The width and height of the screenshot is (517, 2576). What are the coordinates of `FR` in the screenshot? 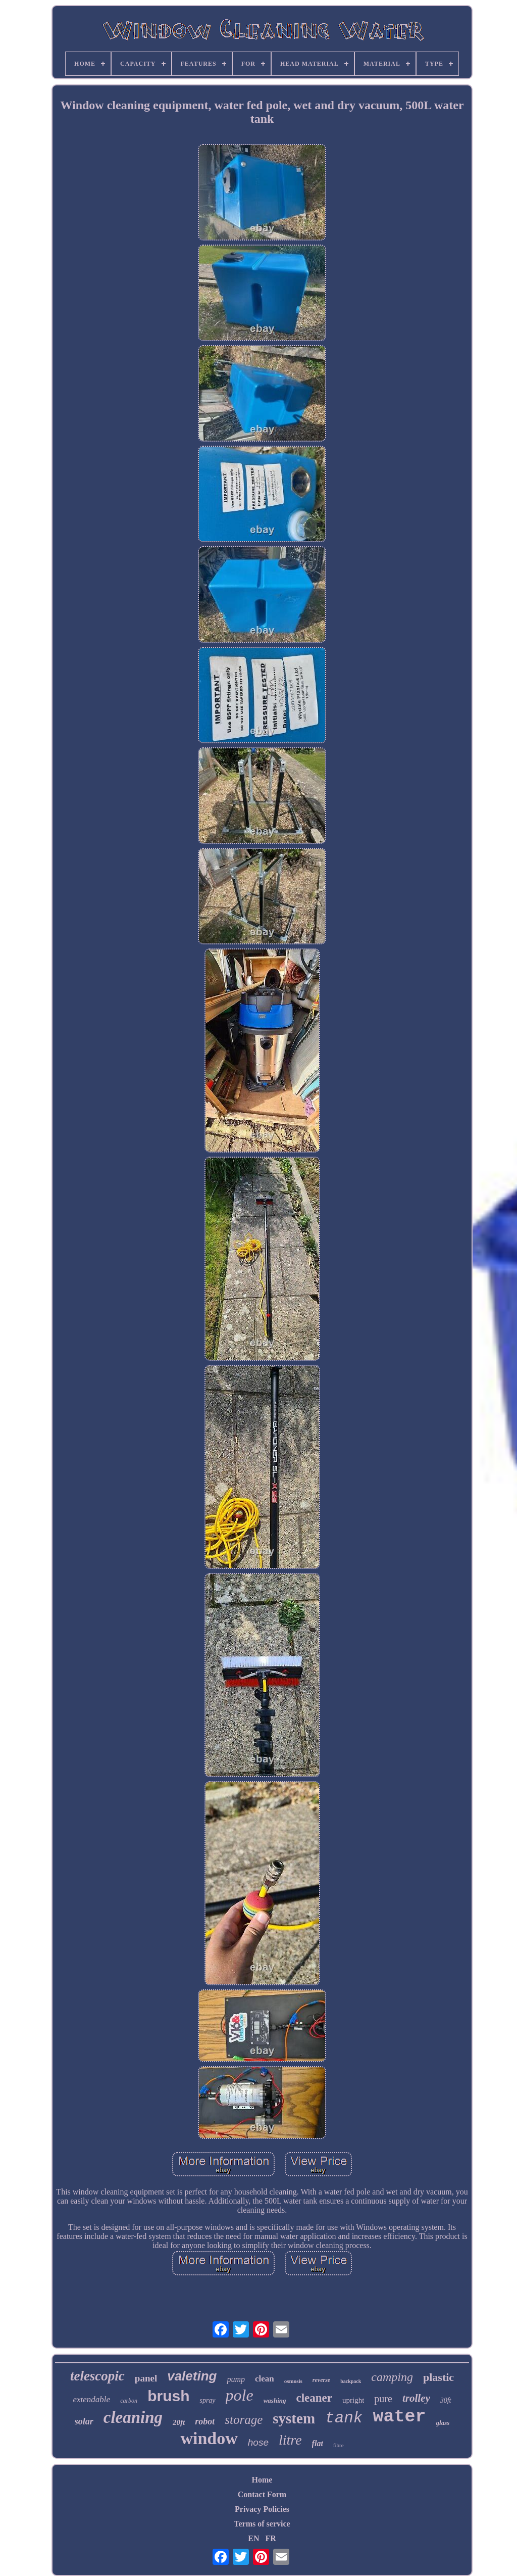 It's located at (270, 2538).